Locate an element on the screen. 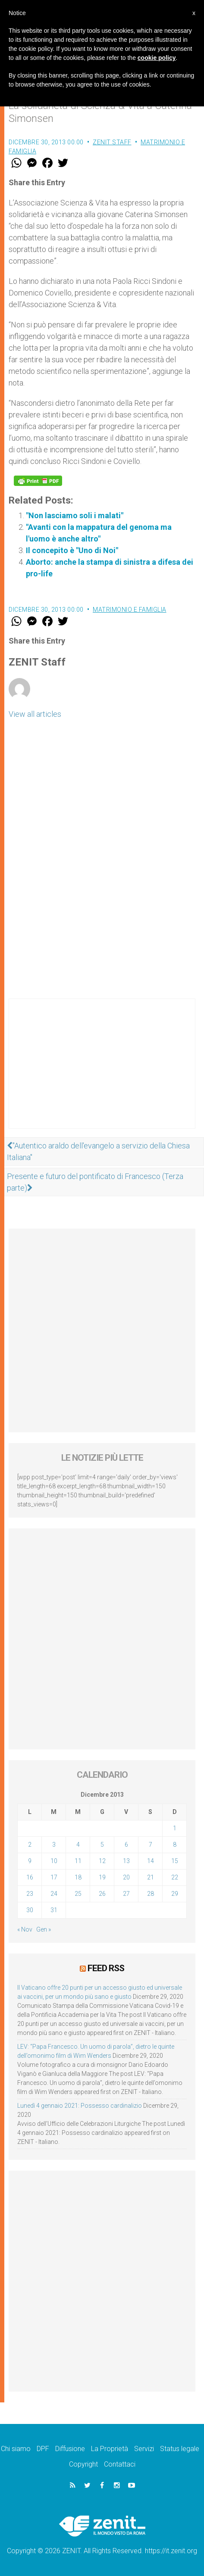 The image size is (204, 2576). 11 [Articoli pubblicati in 11 December 2013] is located at coordinates (78, 1860).